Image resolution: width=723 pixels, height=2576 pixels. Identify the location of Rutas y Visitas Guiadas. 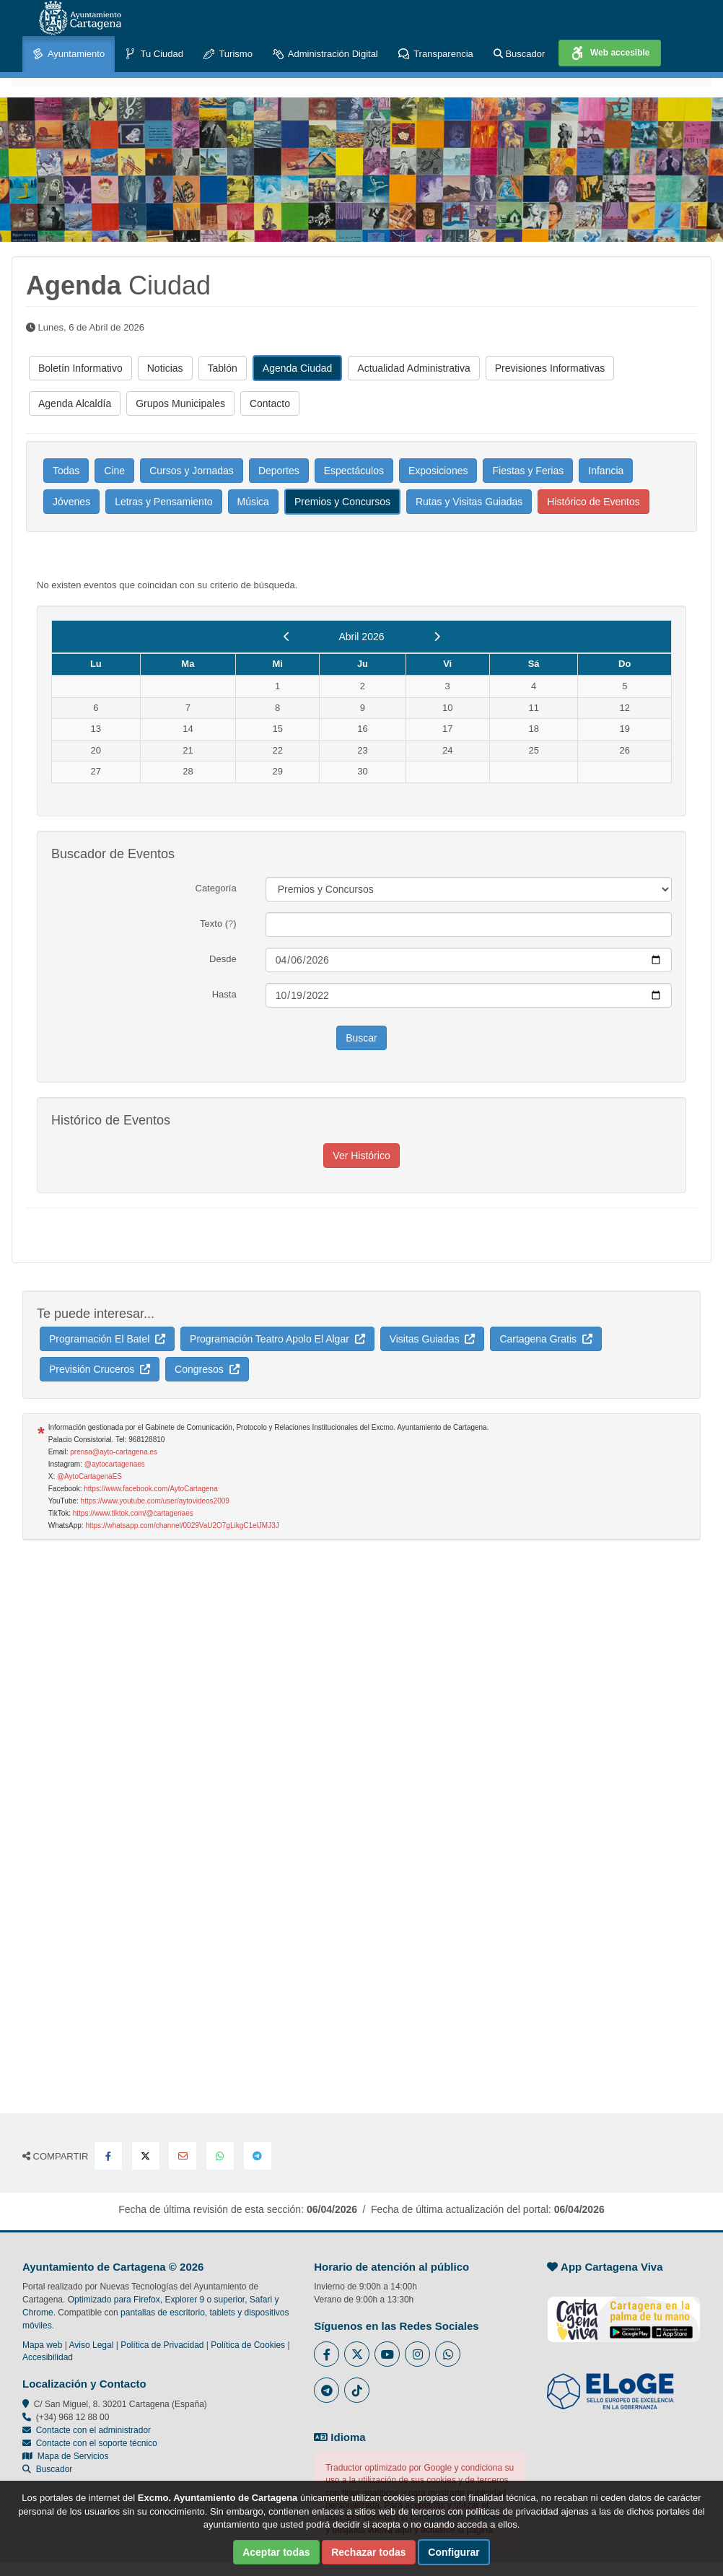
(469, 501).